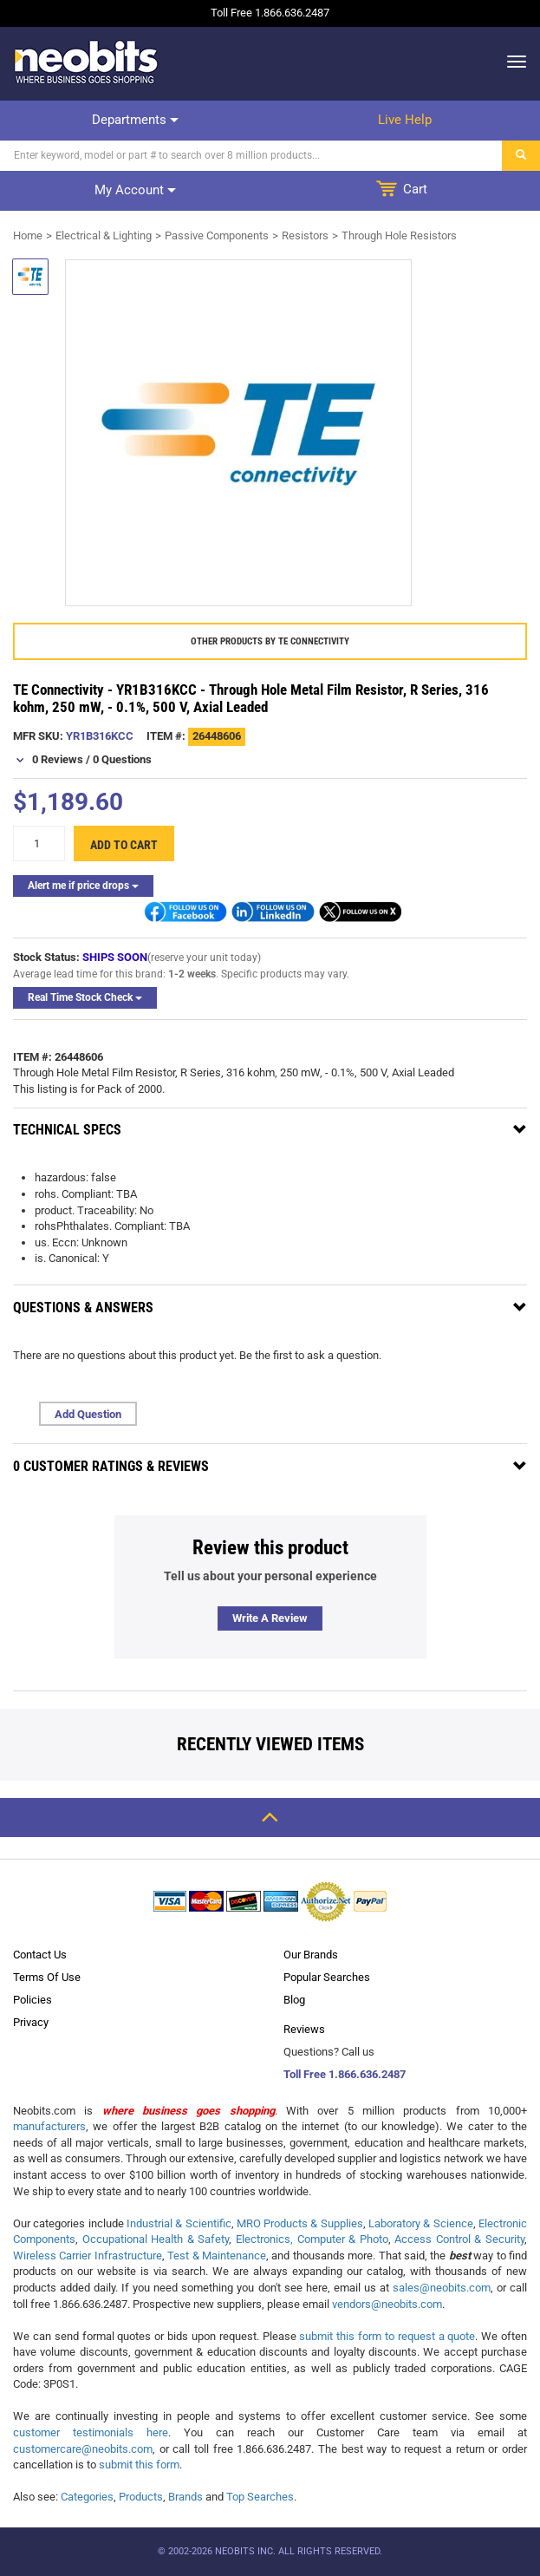 This screenshot has width=540, height=2576. Describe the element at coordinates (87, 2255) in the screenshot. I see `Wireless Carrier Infrastructure` at that location.